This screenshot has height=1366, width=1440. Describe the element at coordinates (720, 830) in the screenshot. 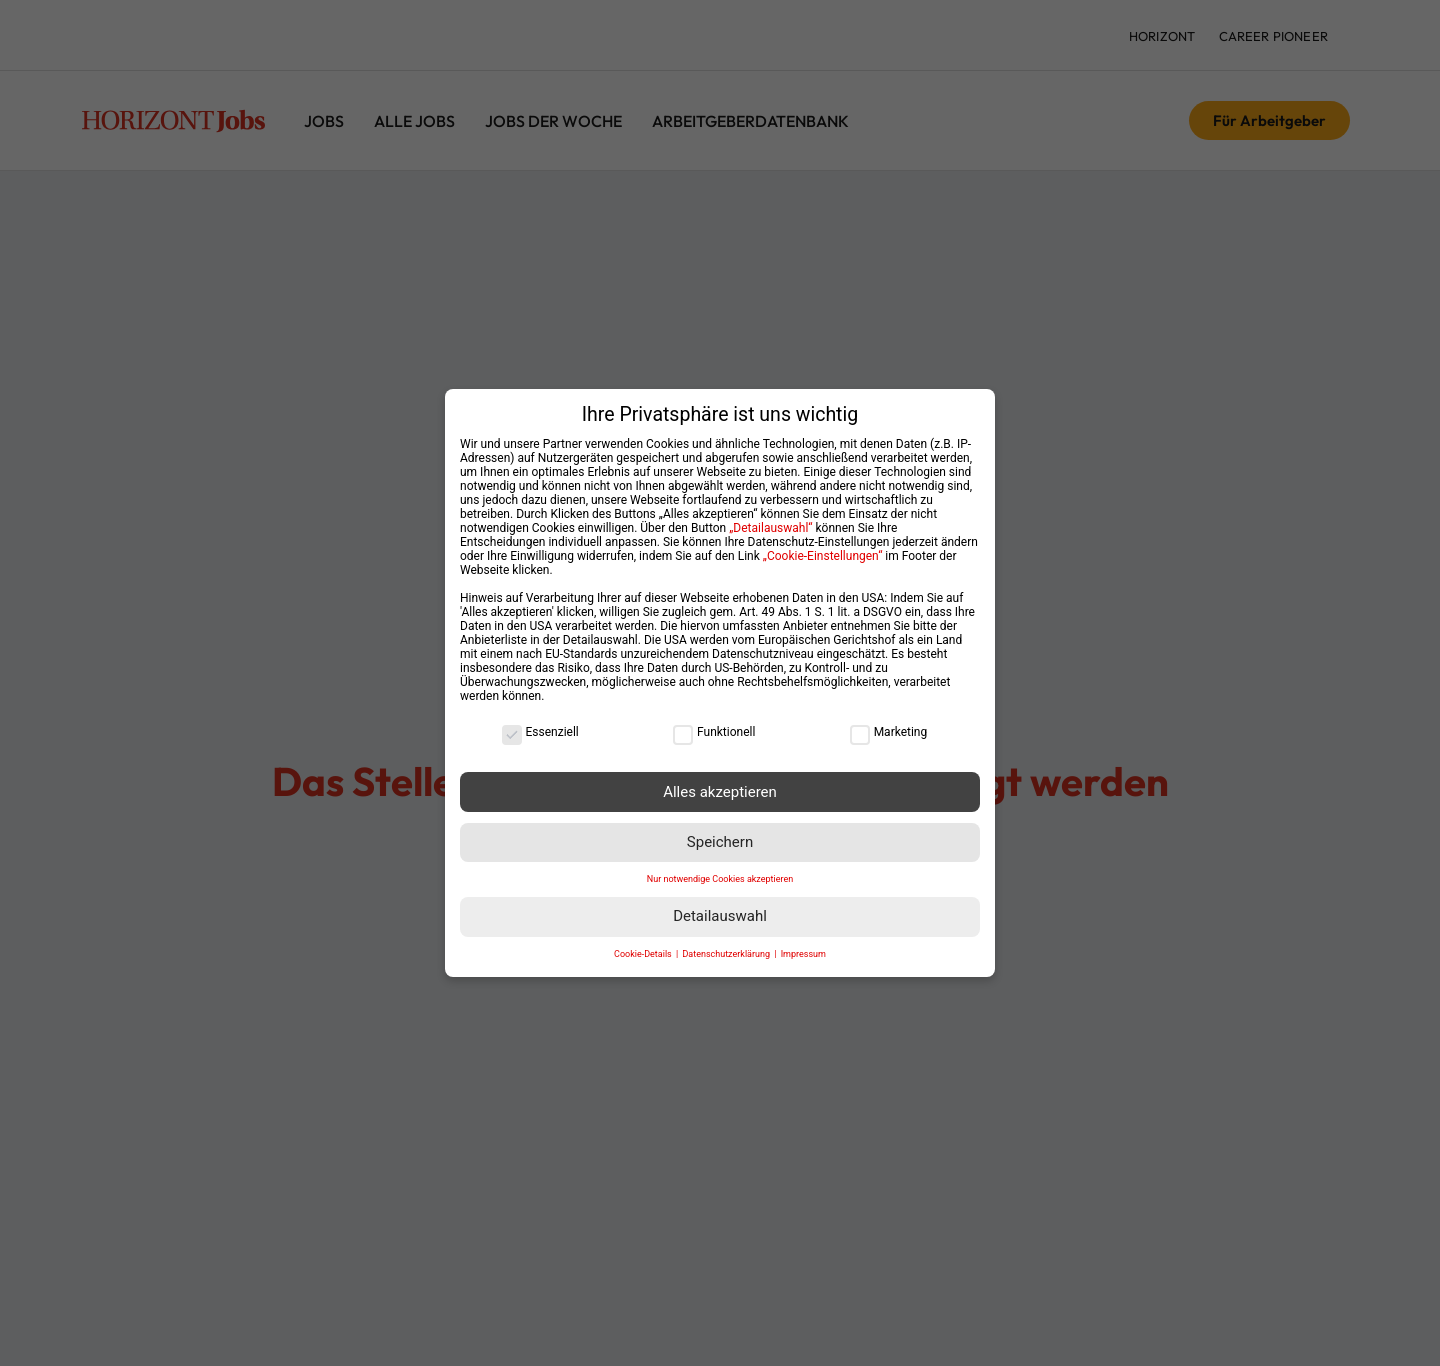

I see `Speichern [button]` at that location.